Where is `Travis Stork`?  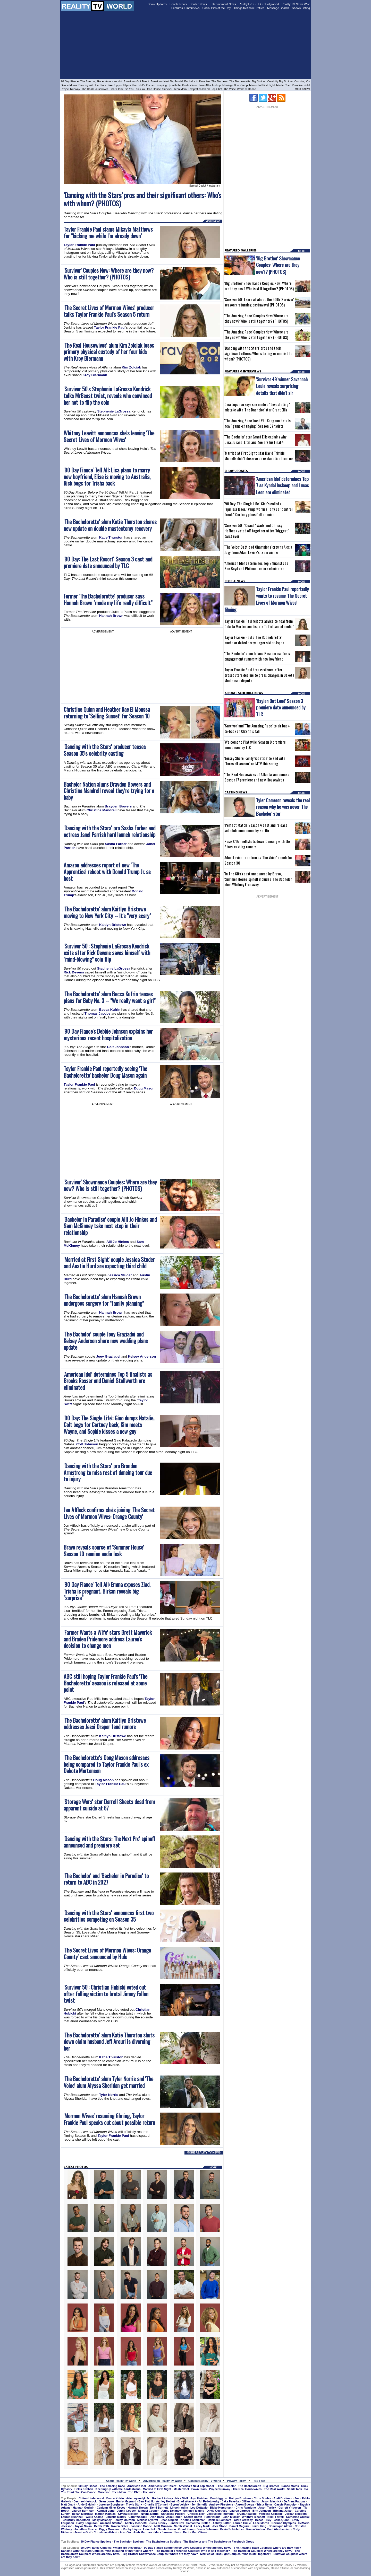 Travis Stork is located at coordinates (134, 2504).